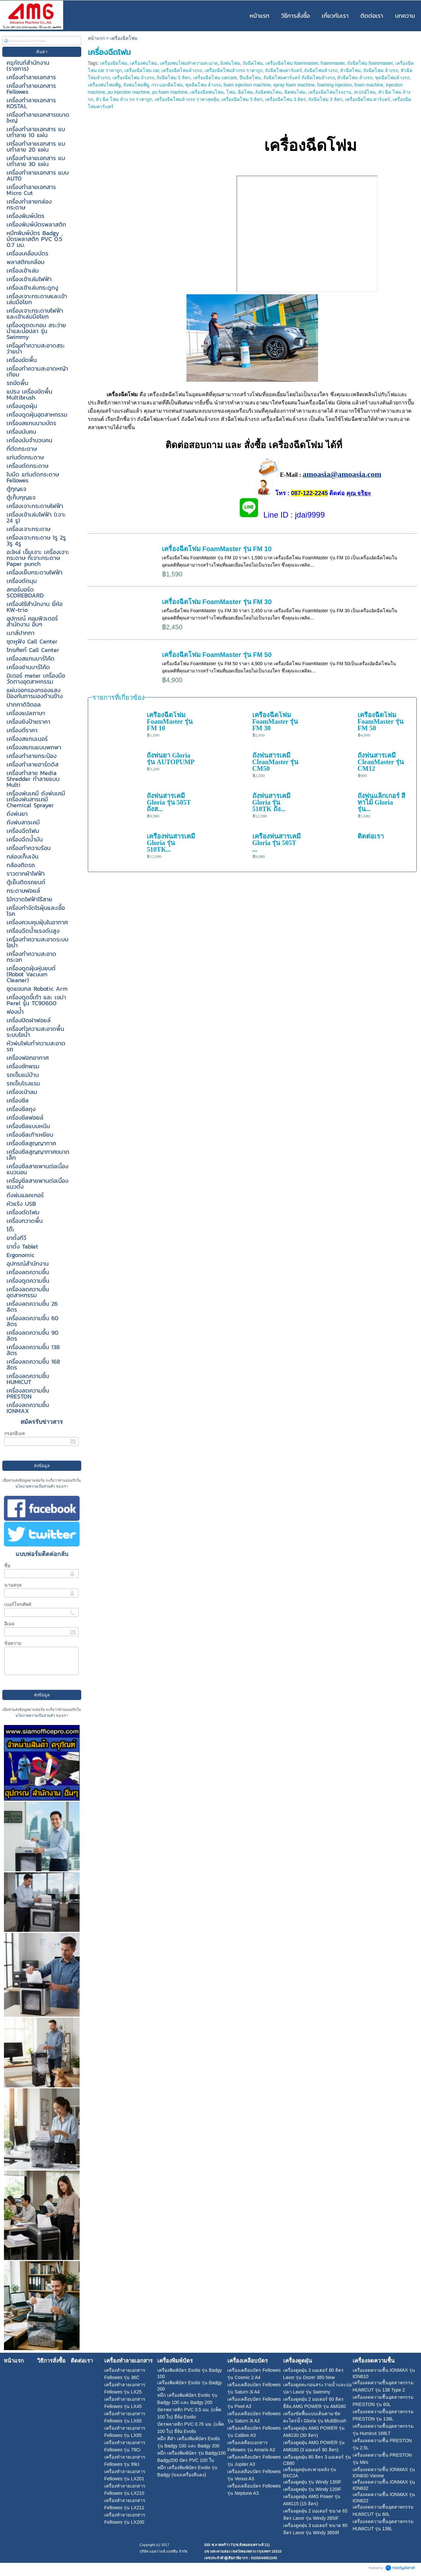 This screenshot has height=2576, width=421. I want to click on เครื่องฉีดโฟมโรงงาน, so click(329, 92).